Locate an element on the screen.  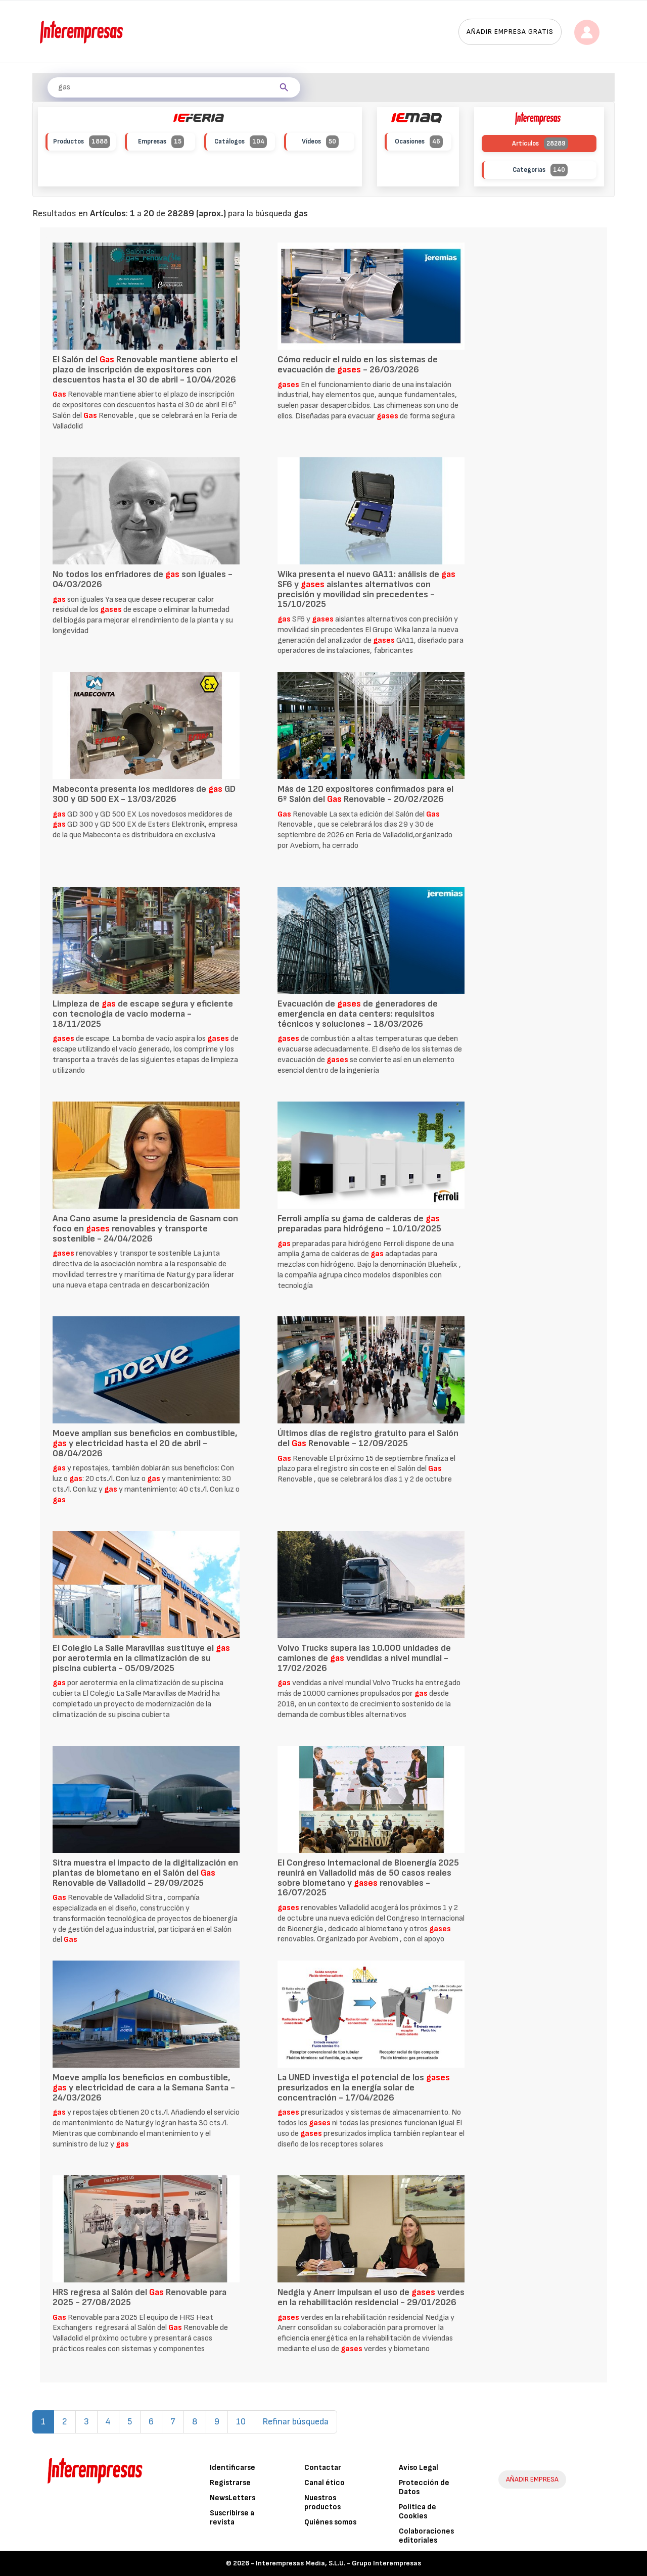
Interempresas Media, S.L.U. - Grupo Interempresas is located at coordinates (338, 2563).